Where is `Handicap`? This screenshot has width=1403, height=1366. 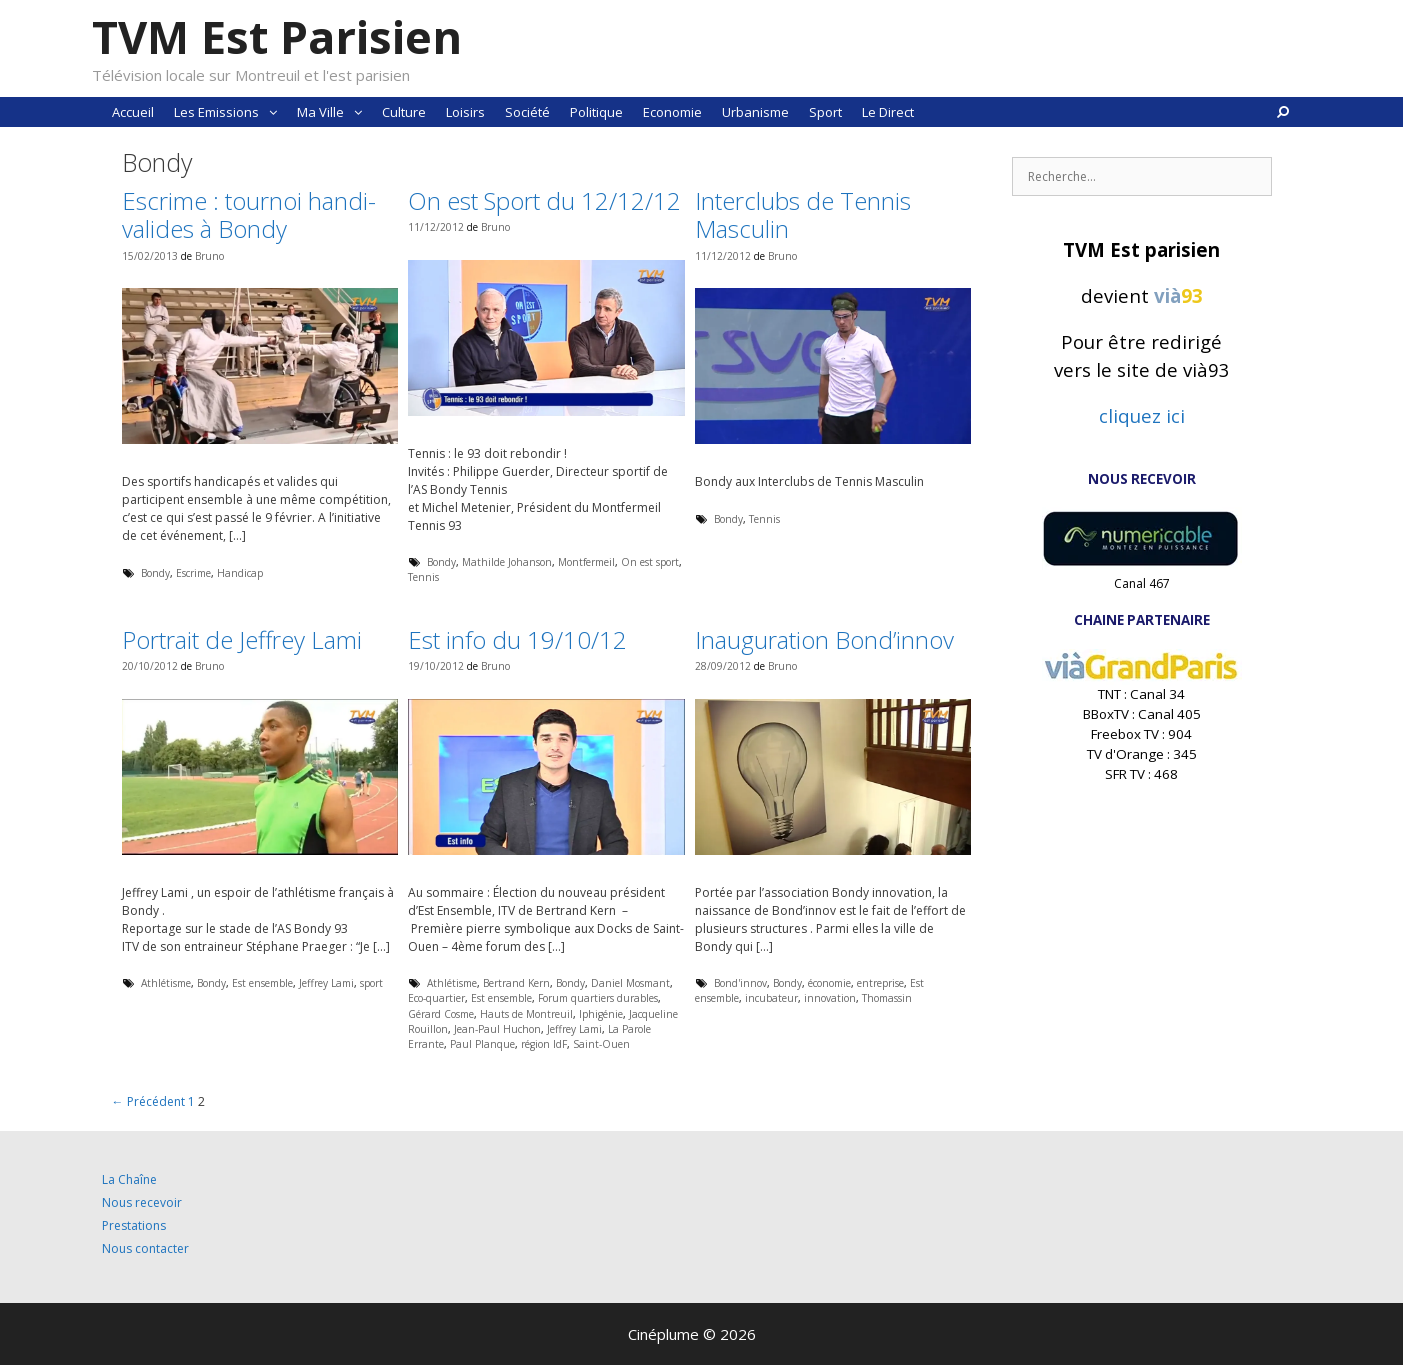
Handicap is located at coordinates (240, 573).